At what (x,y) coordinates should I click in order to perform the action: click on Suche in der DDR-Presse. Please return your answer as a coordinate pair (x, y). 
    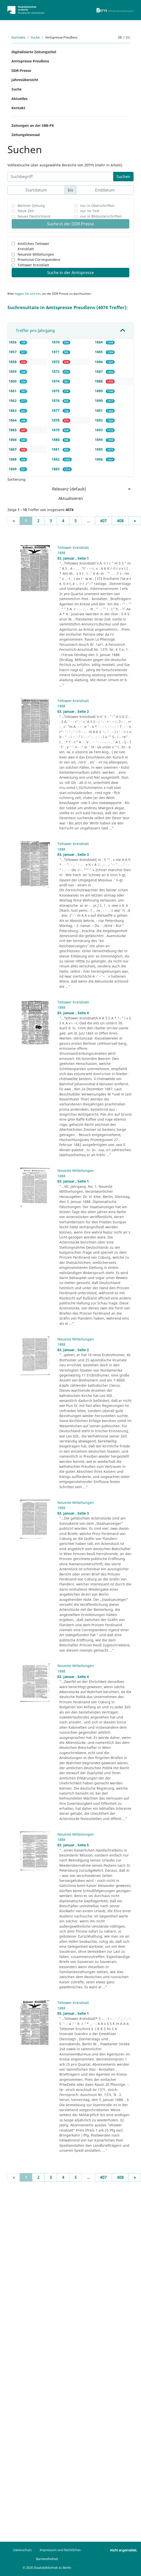
    Looking at the image, I should click on (70, 224).